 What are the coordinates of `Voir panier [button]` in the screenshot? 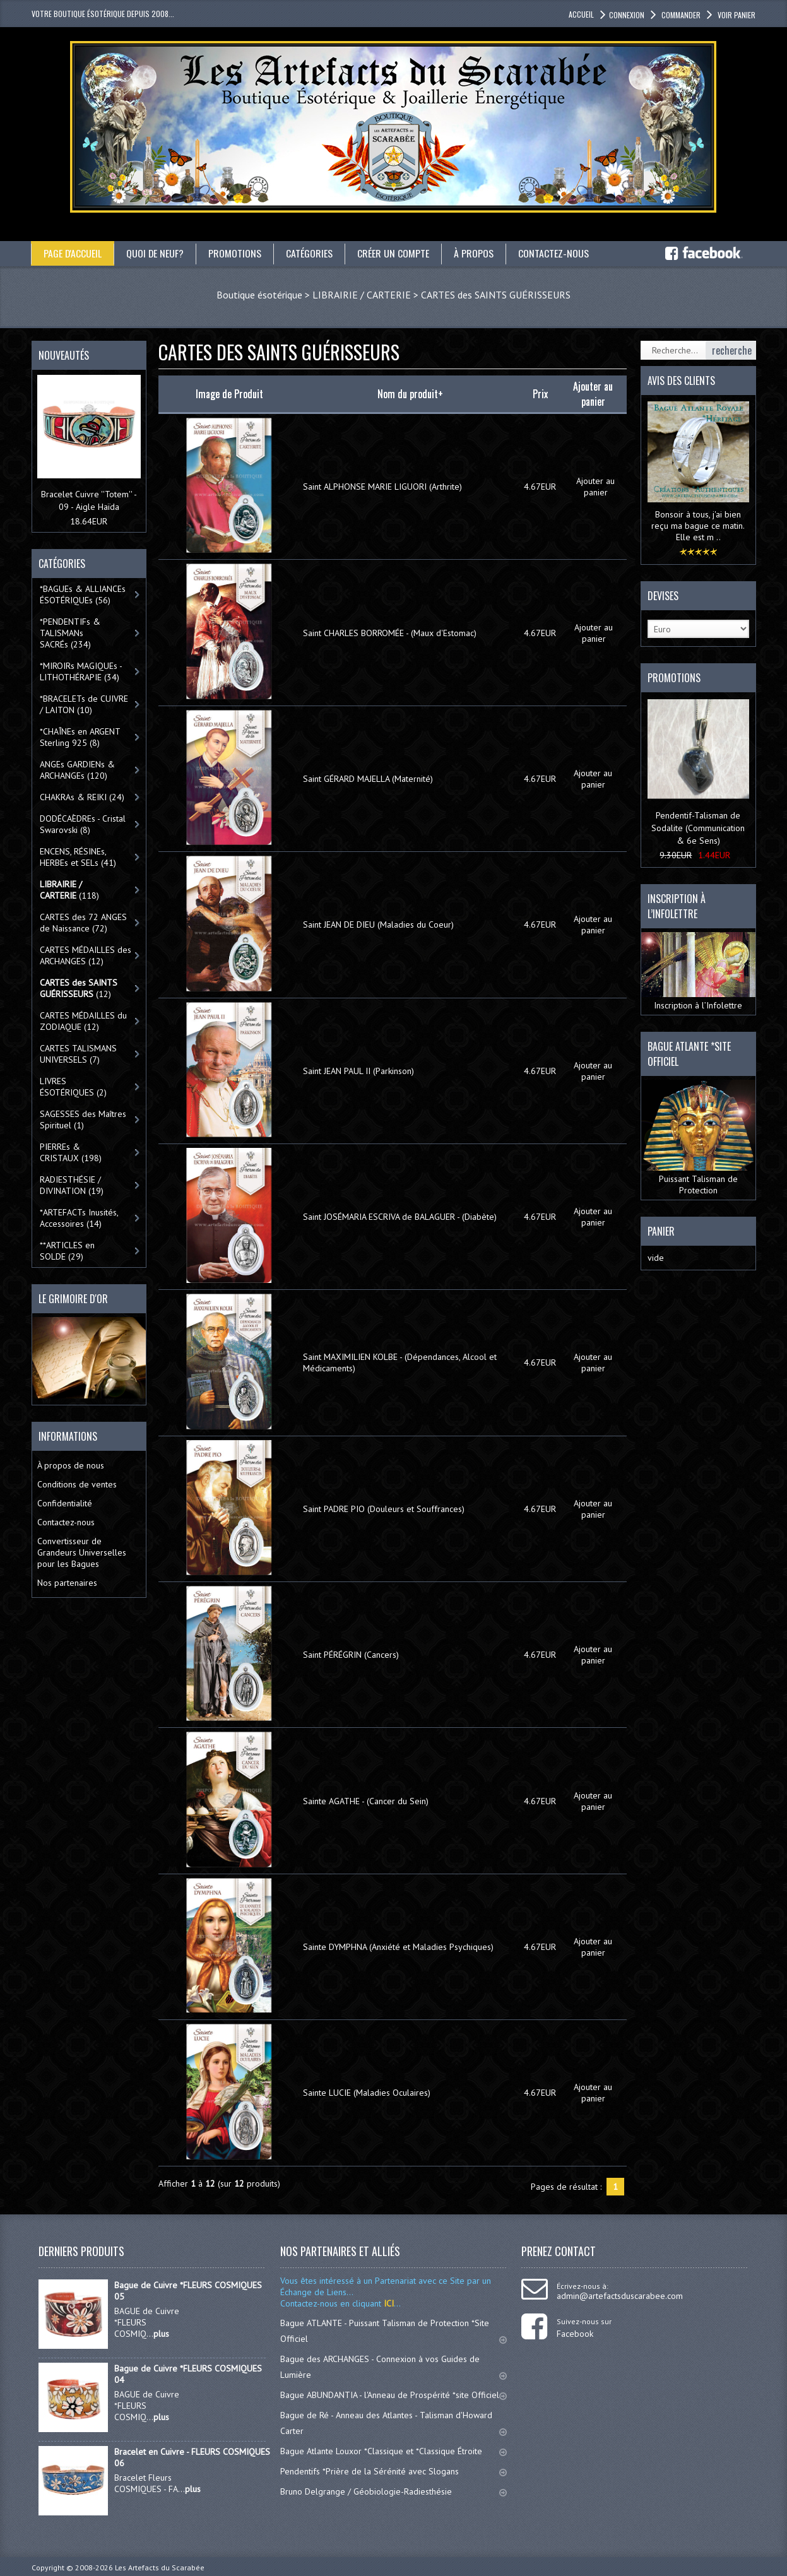 It's located at (735, 14).